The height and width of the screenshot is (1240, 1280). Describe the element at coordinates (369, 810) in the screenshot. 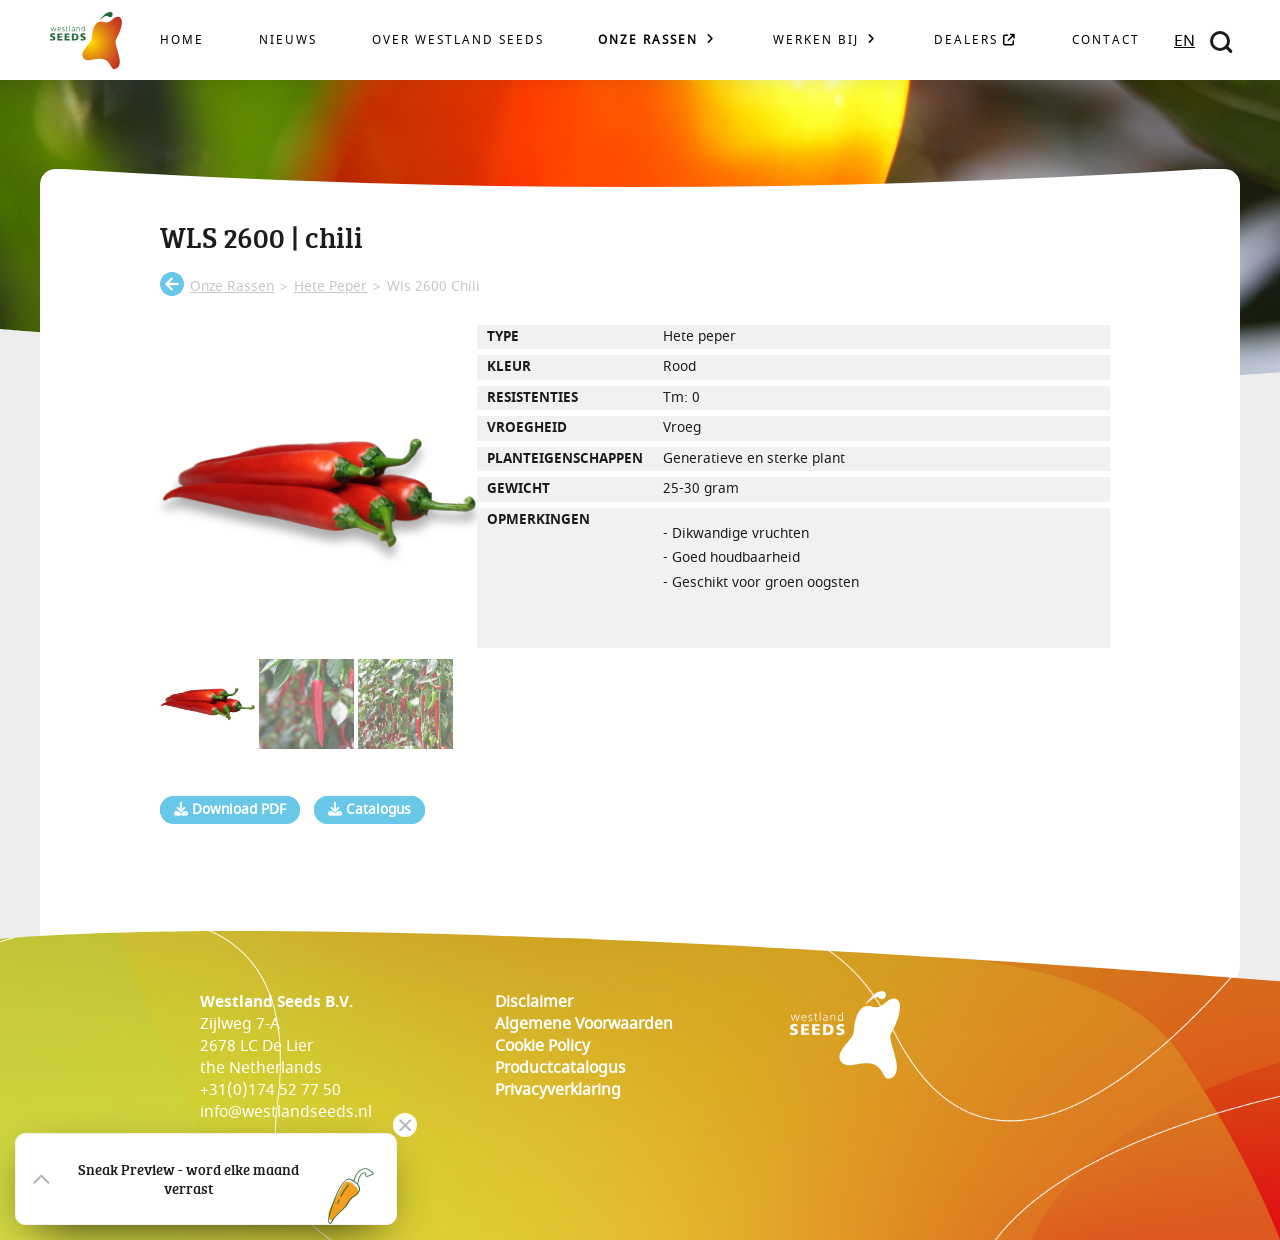

I see `Catalogus` at that location.